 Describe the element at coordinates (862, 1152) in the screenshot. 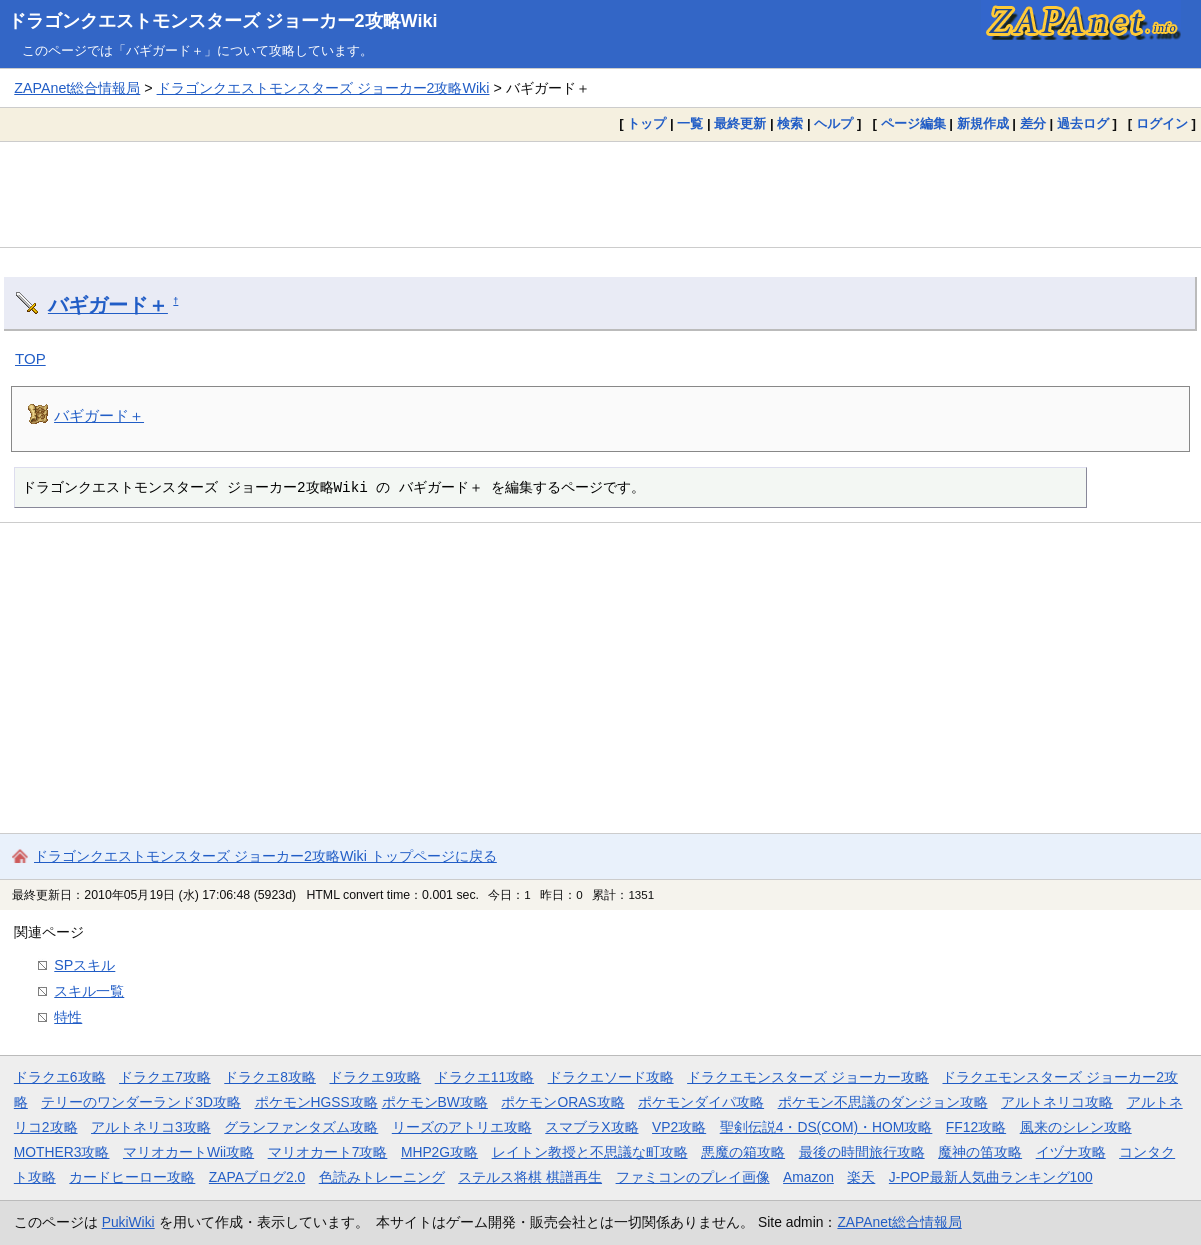

I see `最後の時間旅行攻略` at that location.